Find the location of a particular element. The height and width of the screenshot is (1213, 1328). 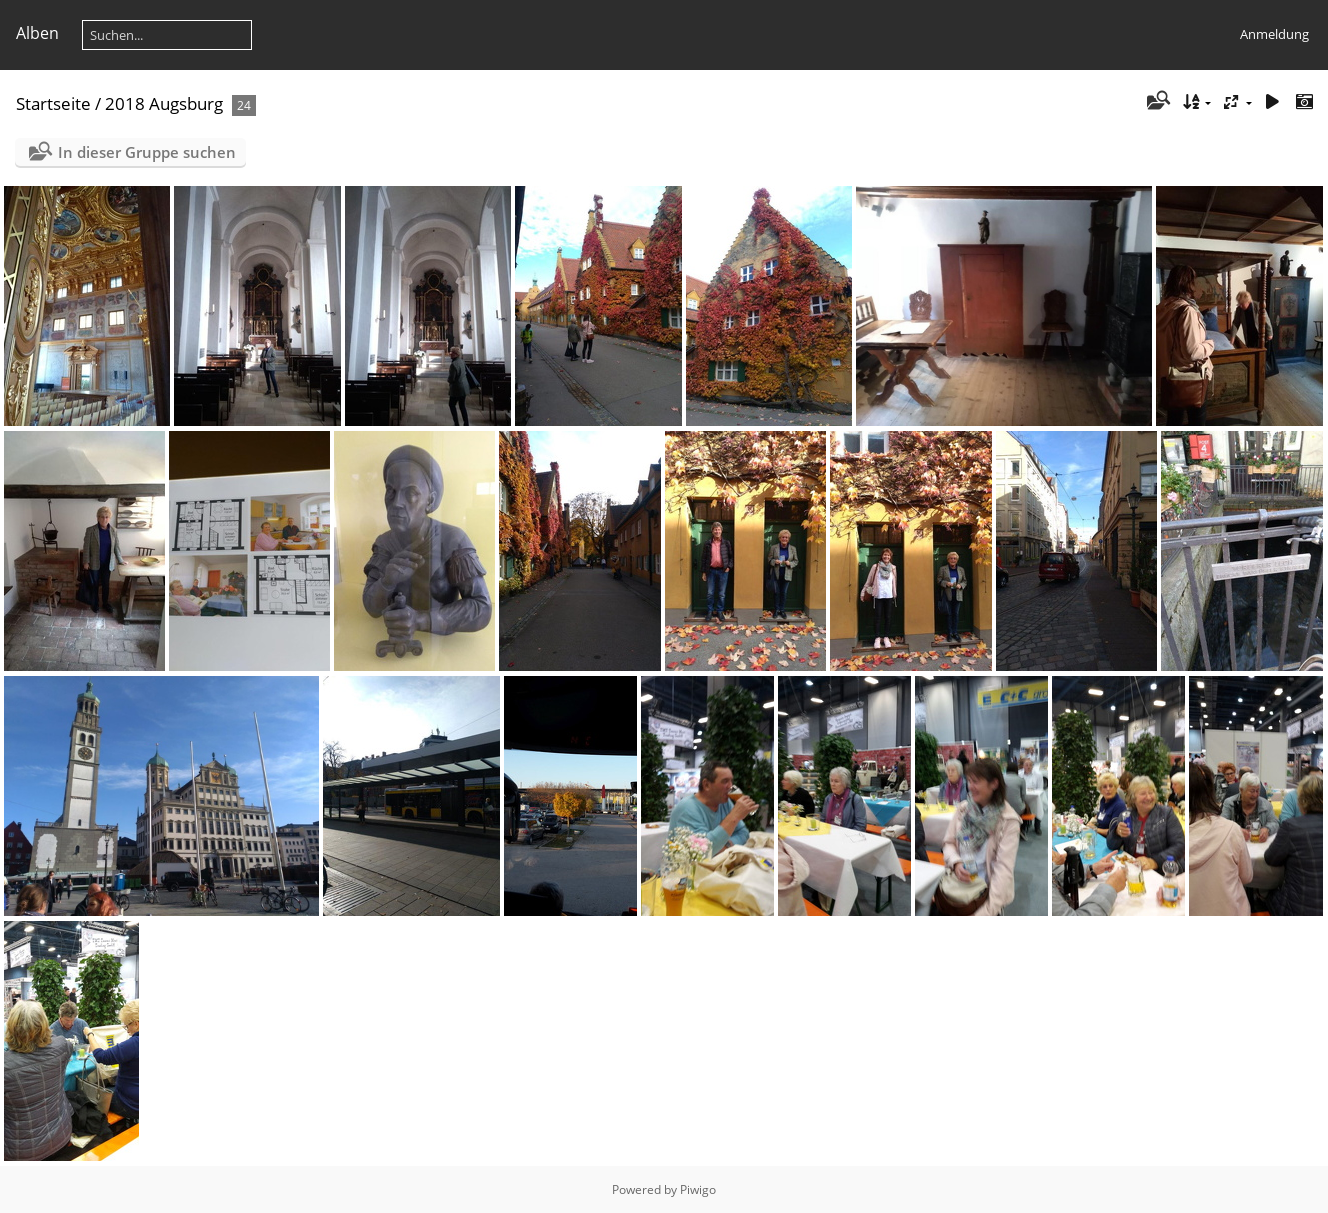

Alben is located at coordinates (37, 33).